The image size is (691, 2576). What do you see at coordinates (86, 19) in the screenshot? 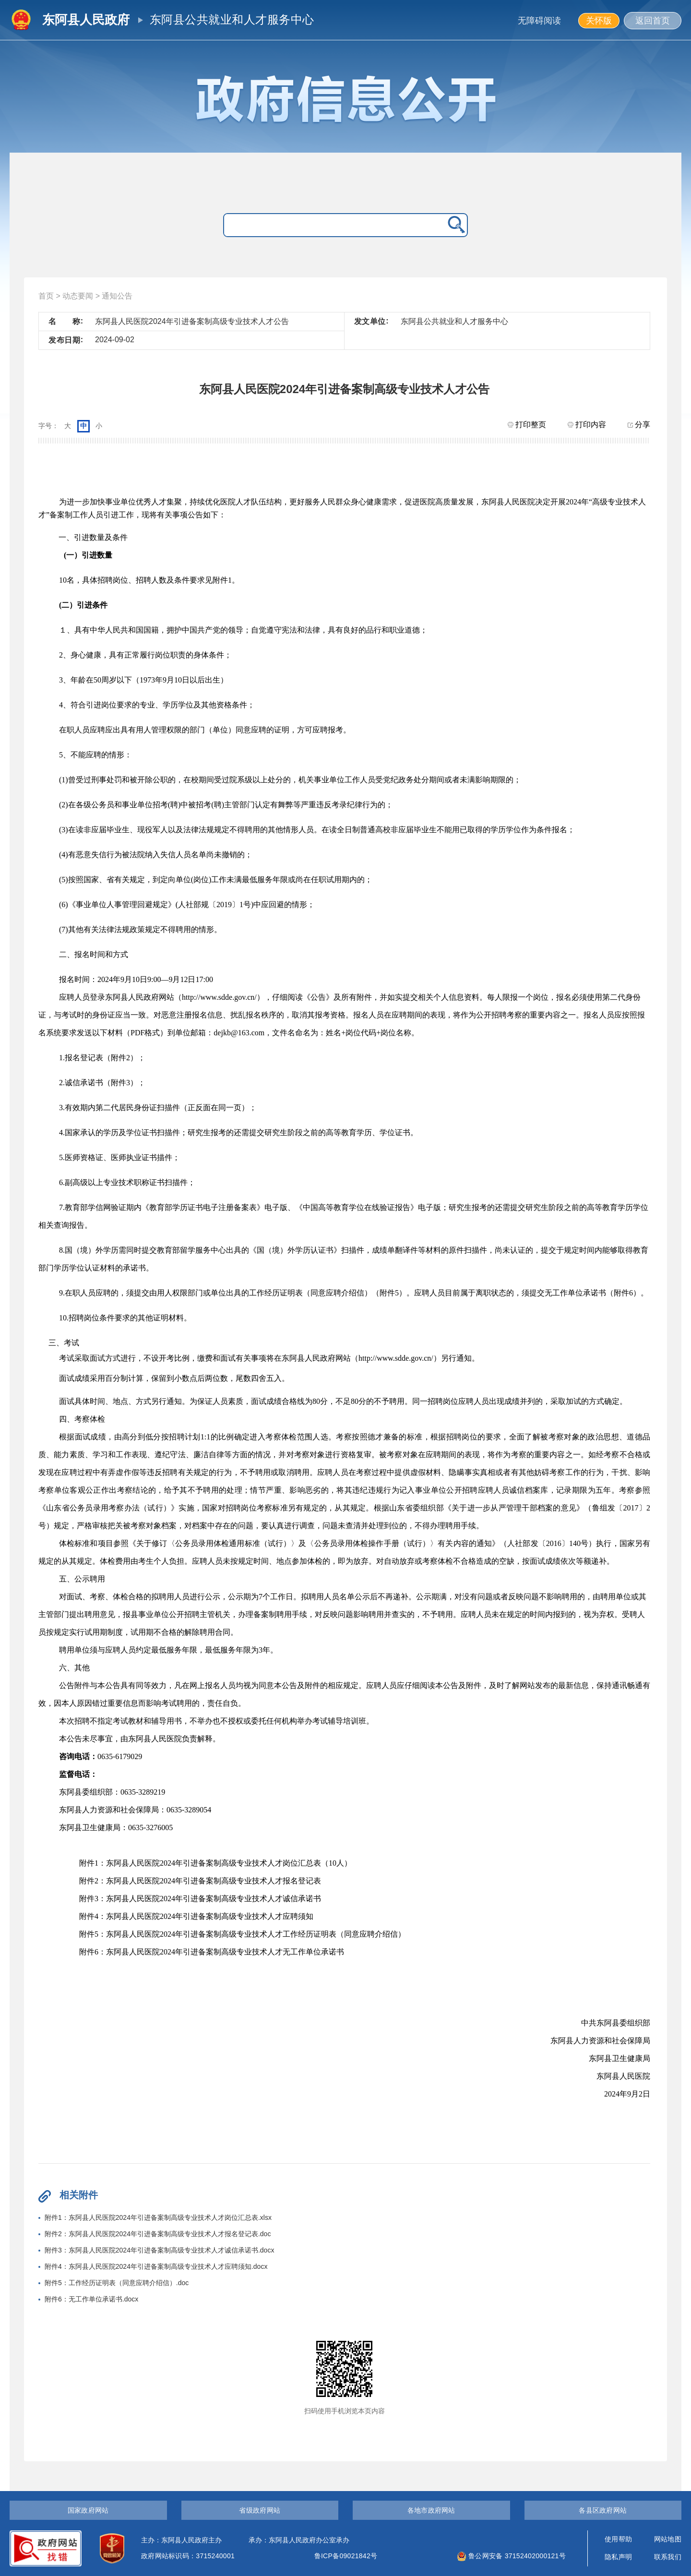
I see `东阿县人民政府` at bounding box center [86, 19].